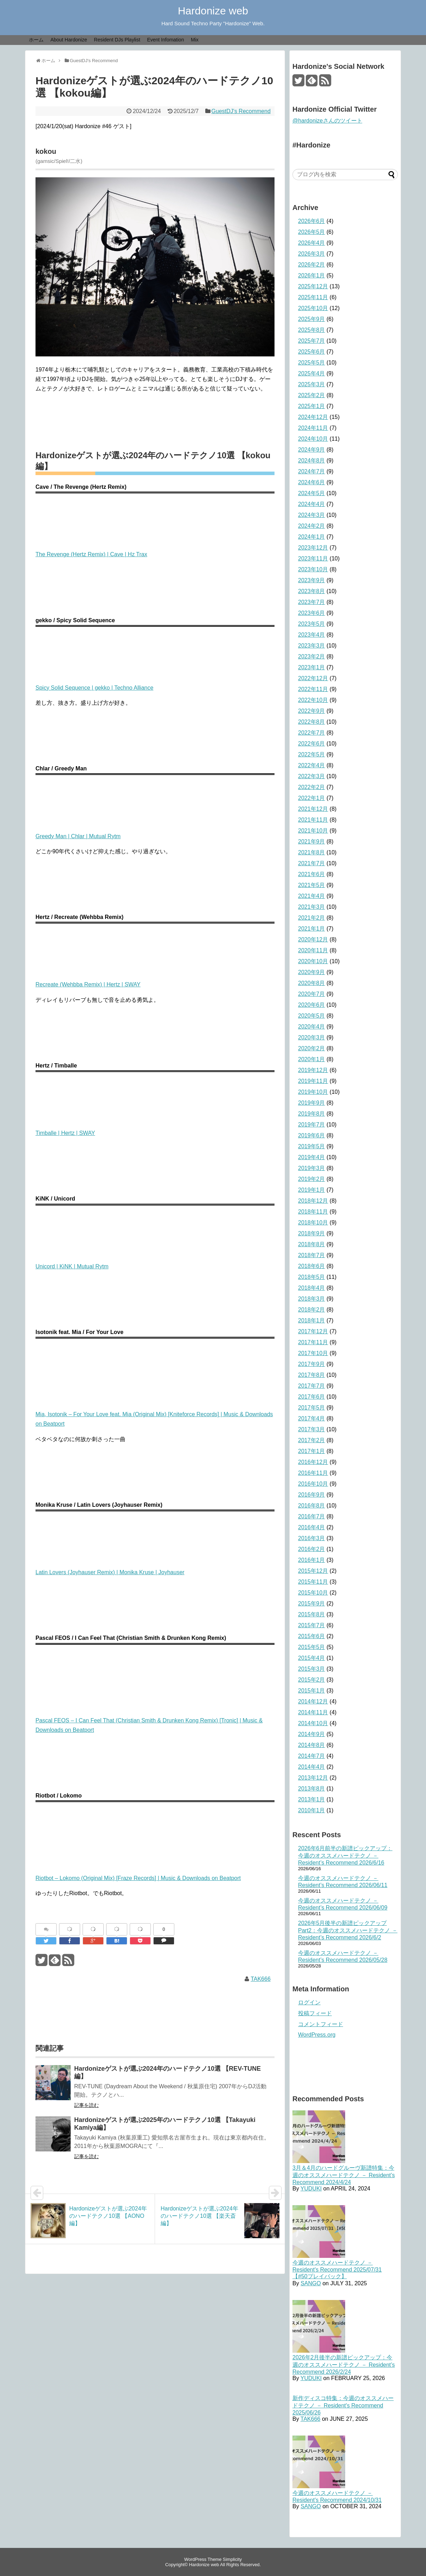 This screenshot has width=426, height=2576. I want to click on 2025年10月, so click(313, 308).